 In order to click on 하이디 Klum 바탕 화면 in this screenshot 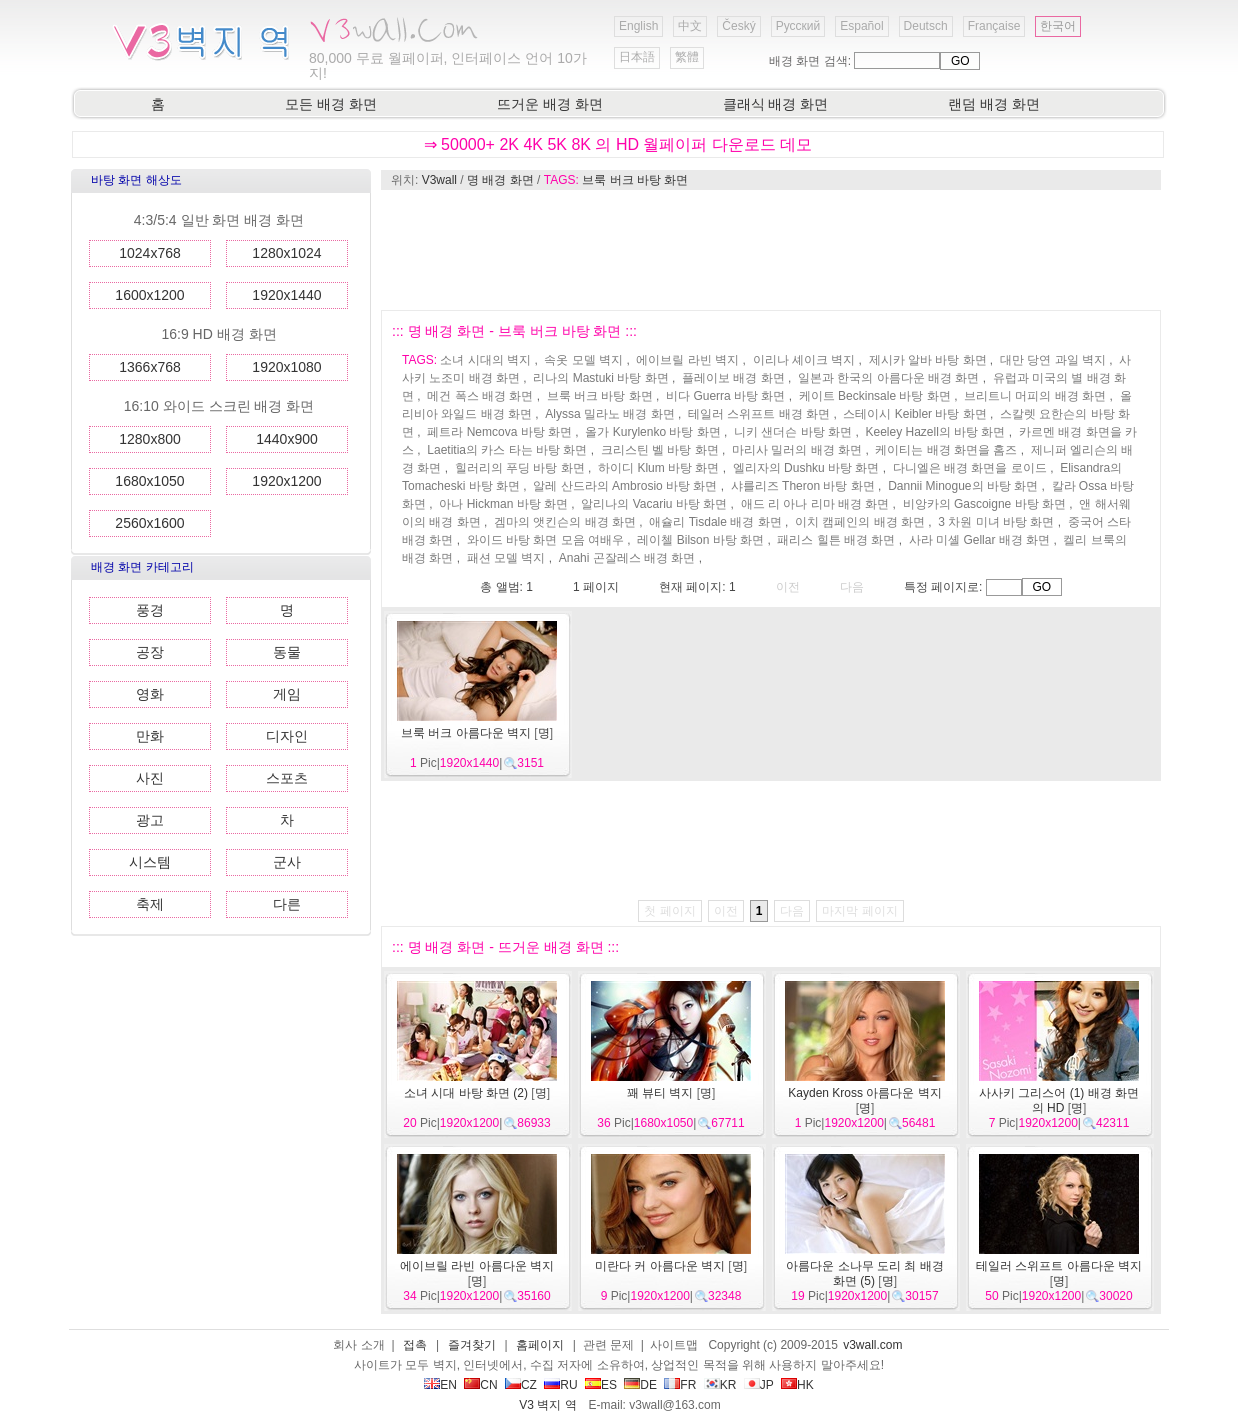, I will do `click(658, 468)`.